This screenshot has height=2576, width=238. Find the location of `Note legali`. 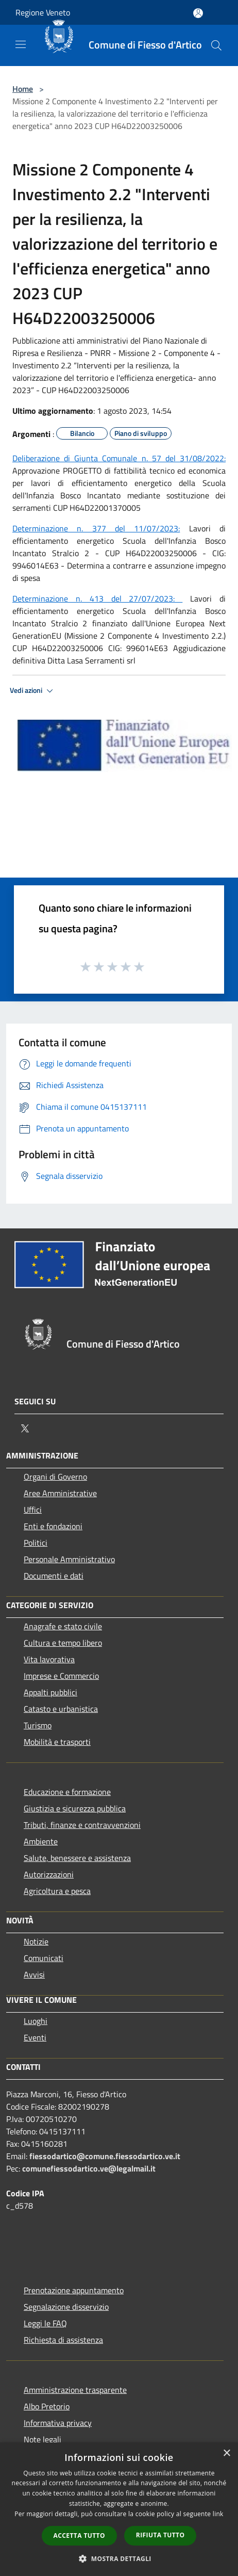

Note legali is located at coordinates (42, 2439).